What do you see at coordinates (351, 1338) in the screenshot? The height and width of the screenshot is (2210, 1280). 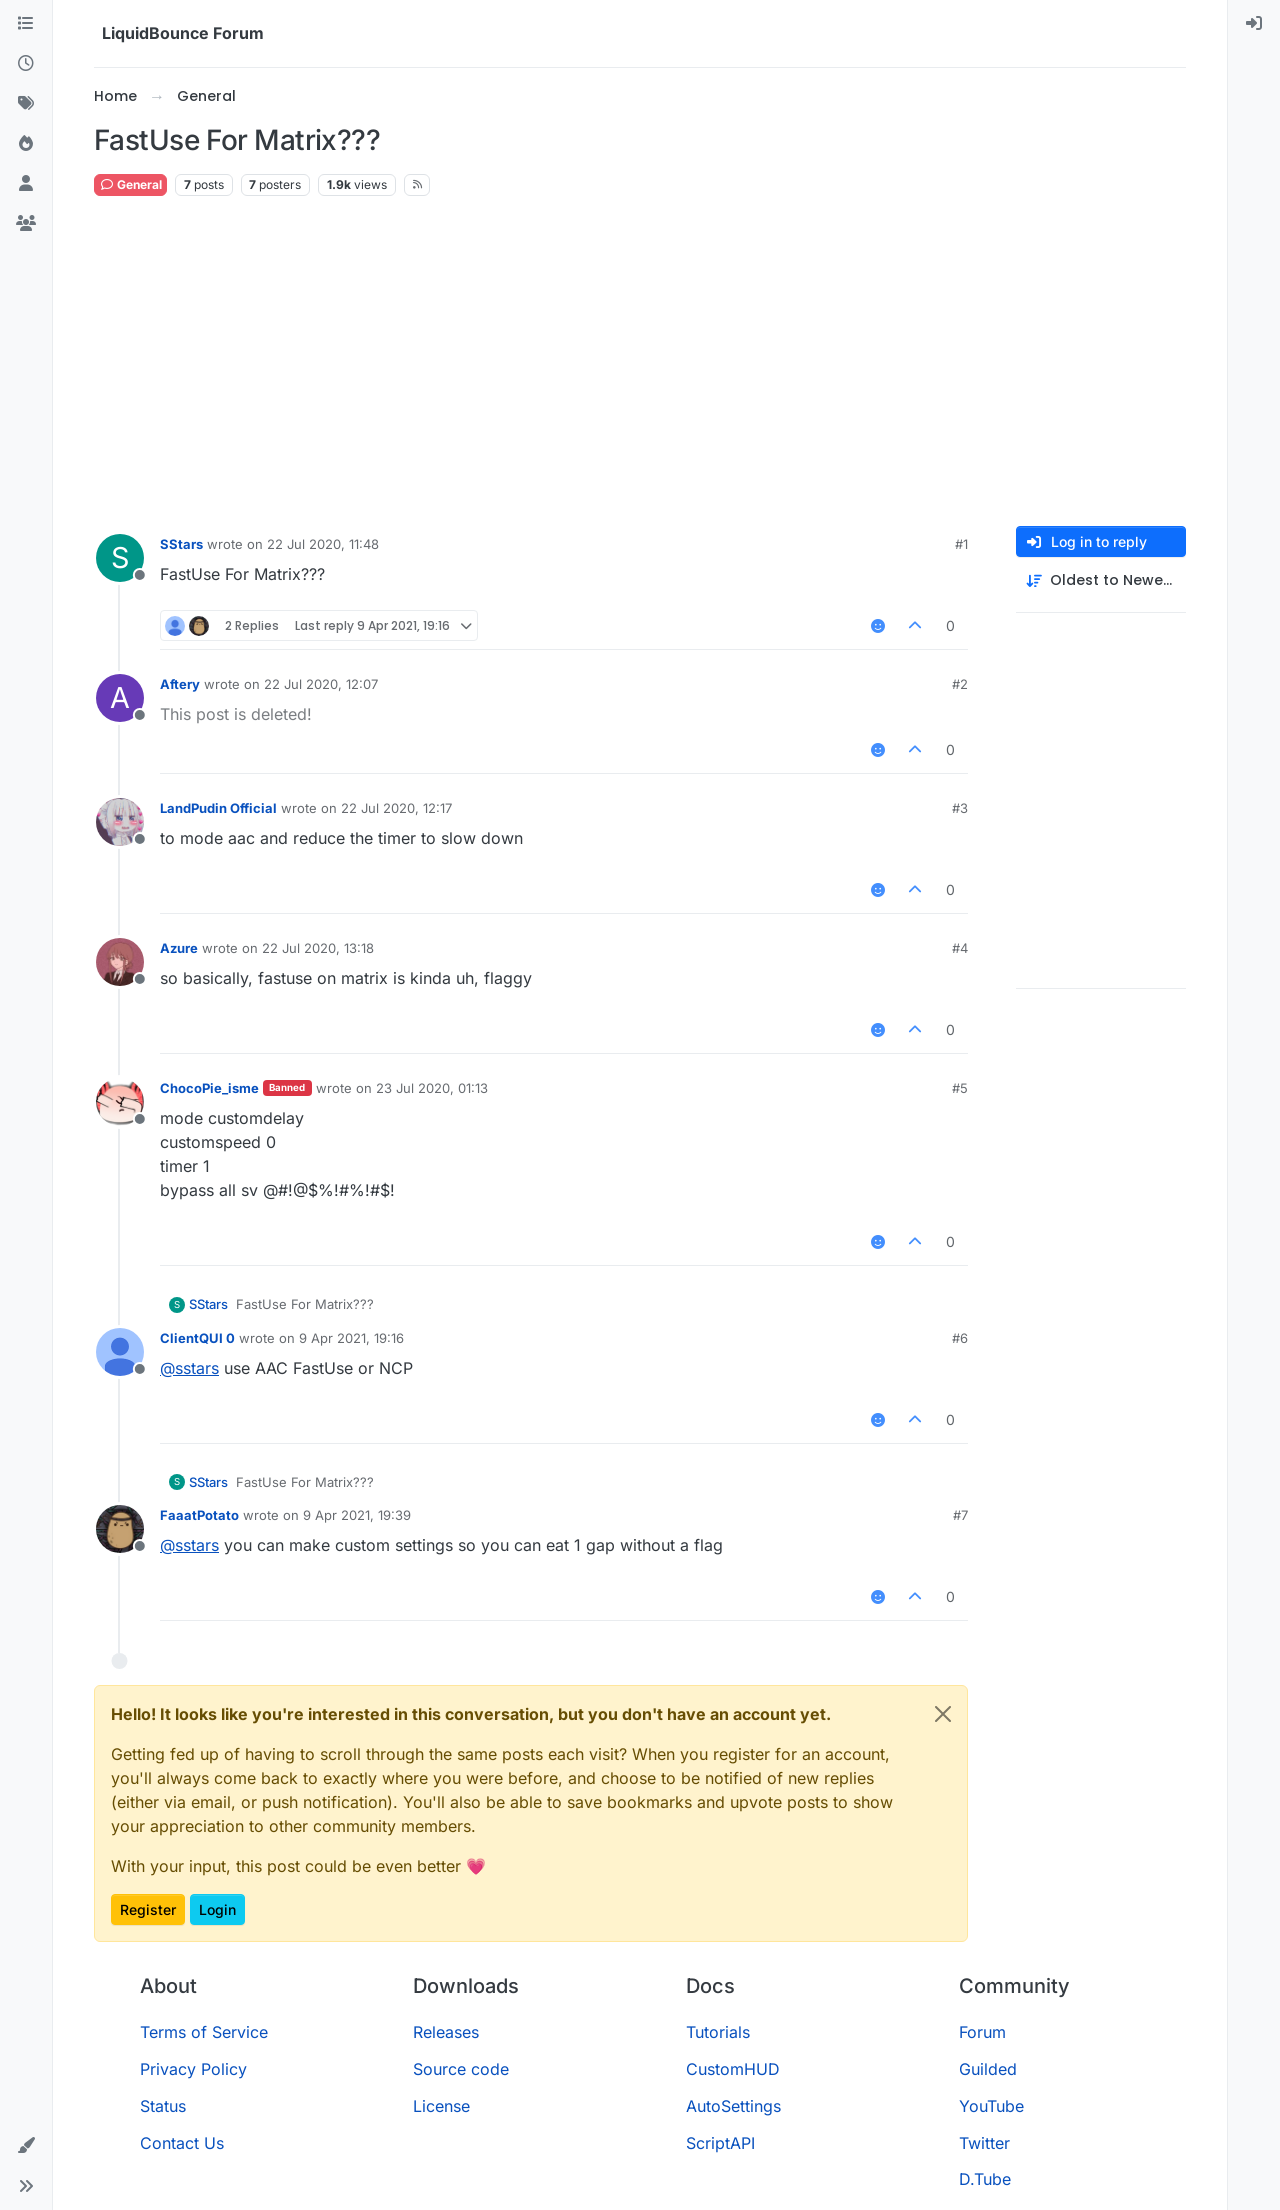 I see `9 Apr 2021, 19:16` at bounding box center [351, 1338].